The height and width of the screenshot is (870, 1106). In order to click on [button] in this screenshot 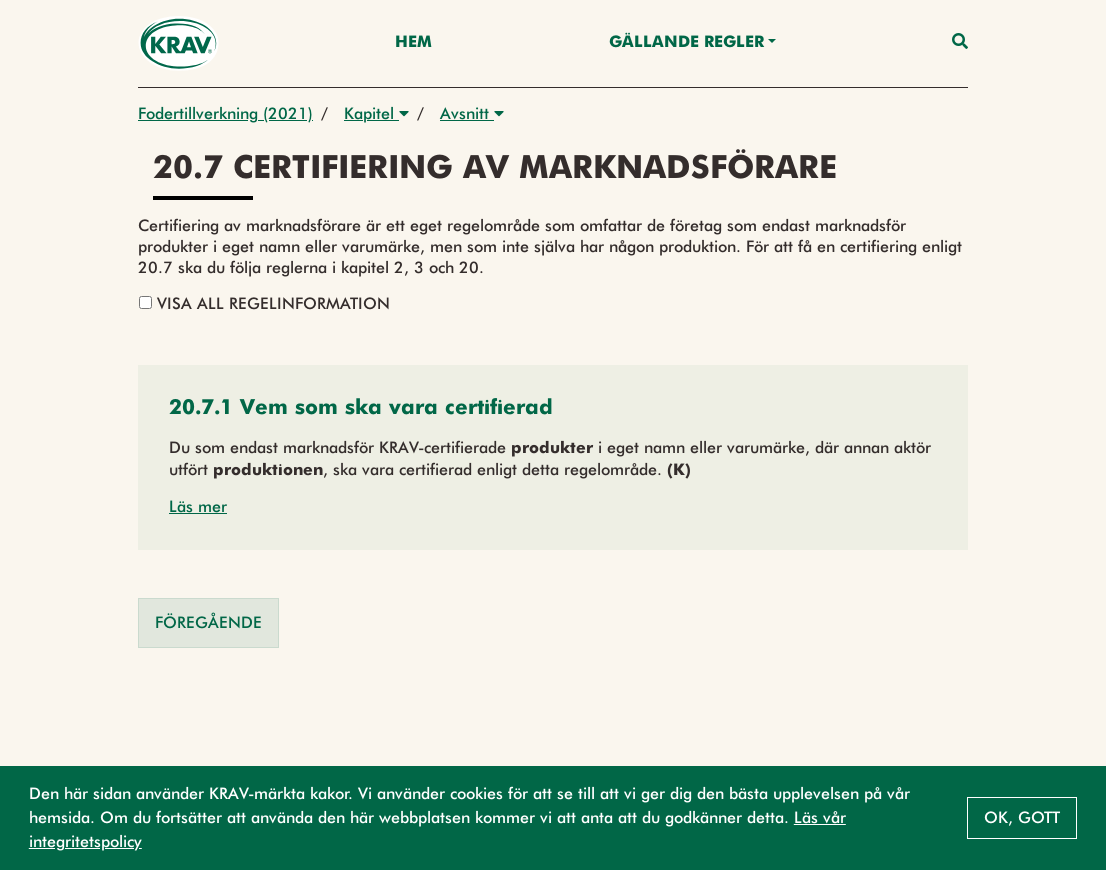, I will do `click(361, 409)`.